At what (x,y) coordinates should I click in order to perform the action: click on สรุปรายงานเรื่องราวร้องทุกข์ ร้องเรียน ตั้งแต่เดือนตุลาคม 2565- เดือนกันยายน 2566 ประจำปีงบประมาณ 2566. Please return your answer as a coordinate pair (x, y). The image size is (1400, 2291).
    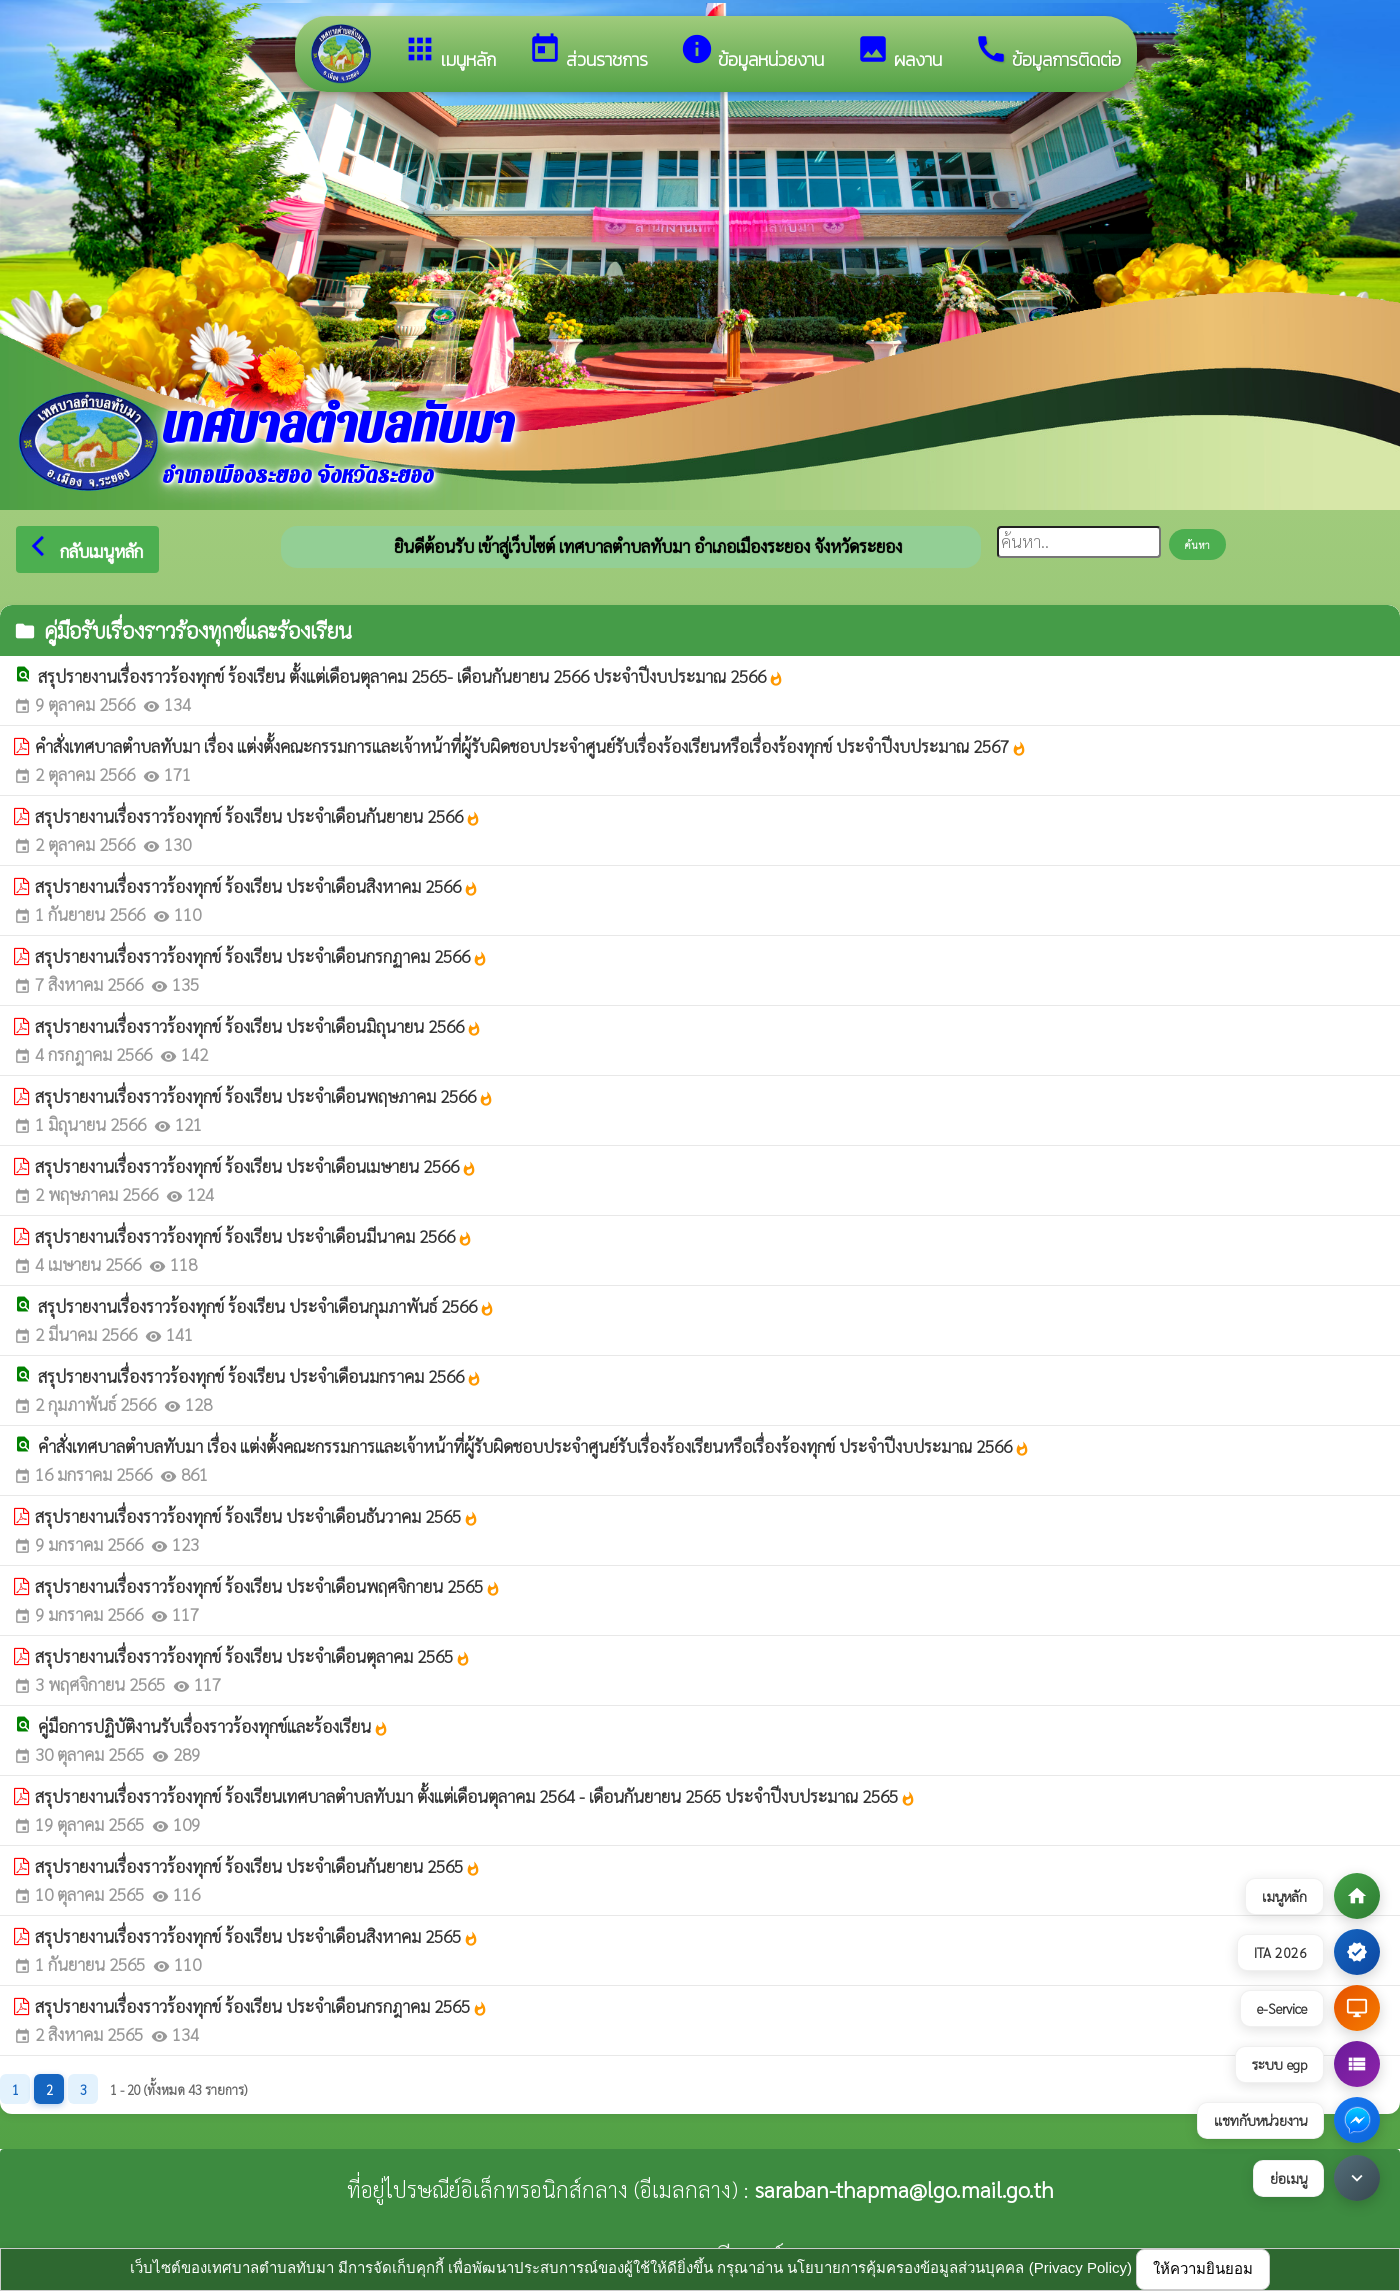
    Looking at the image, I should click on (411, 676).